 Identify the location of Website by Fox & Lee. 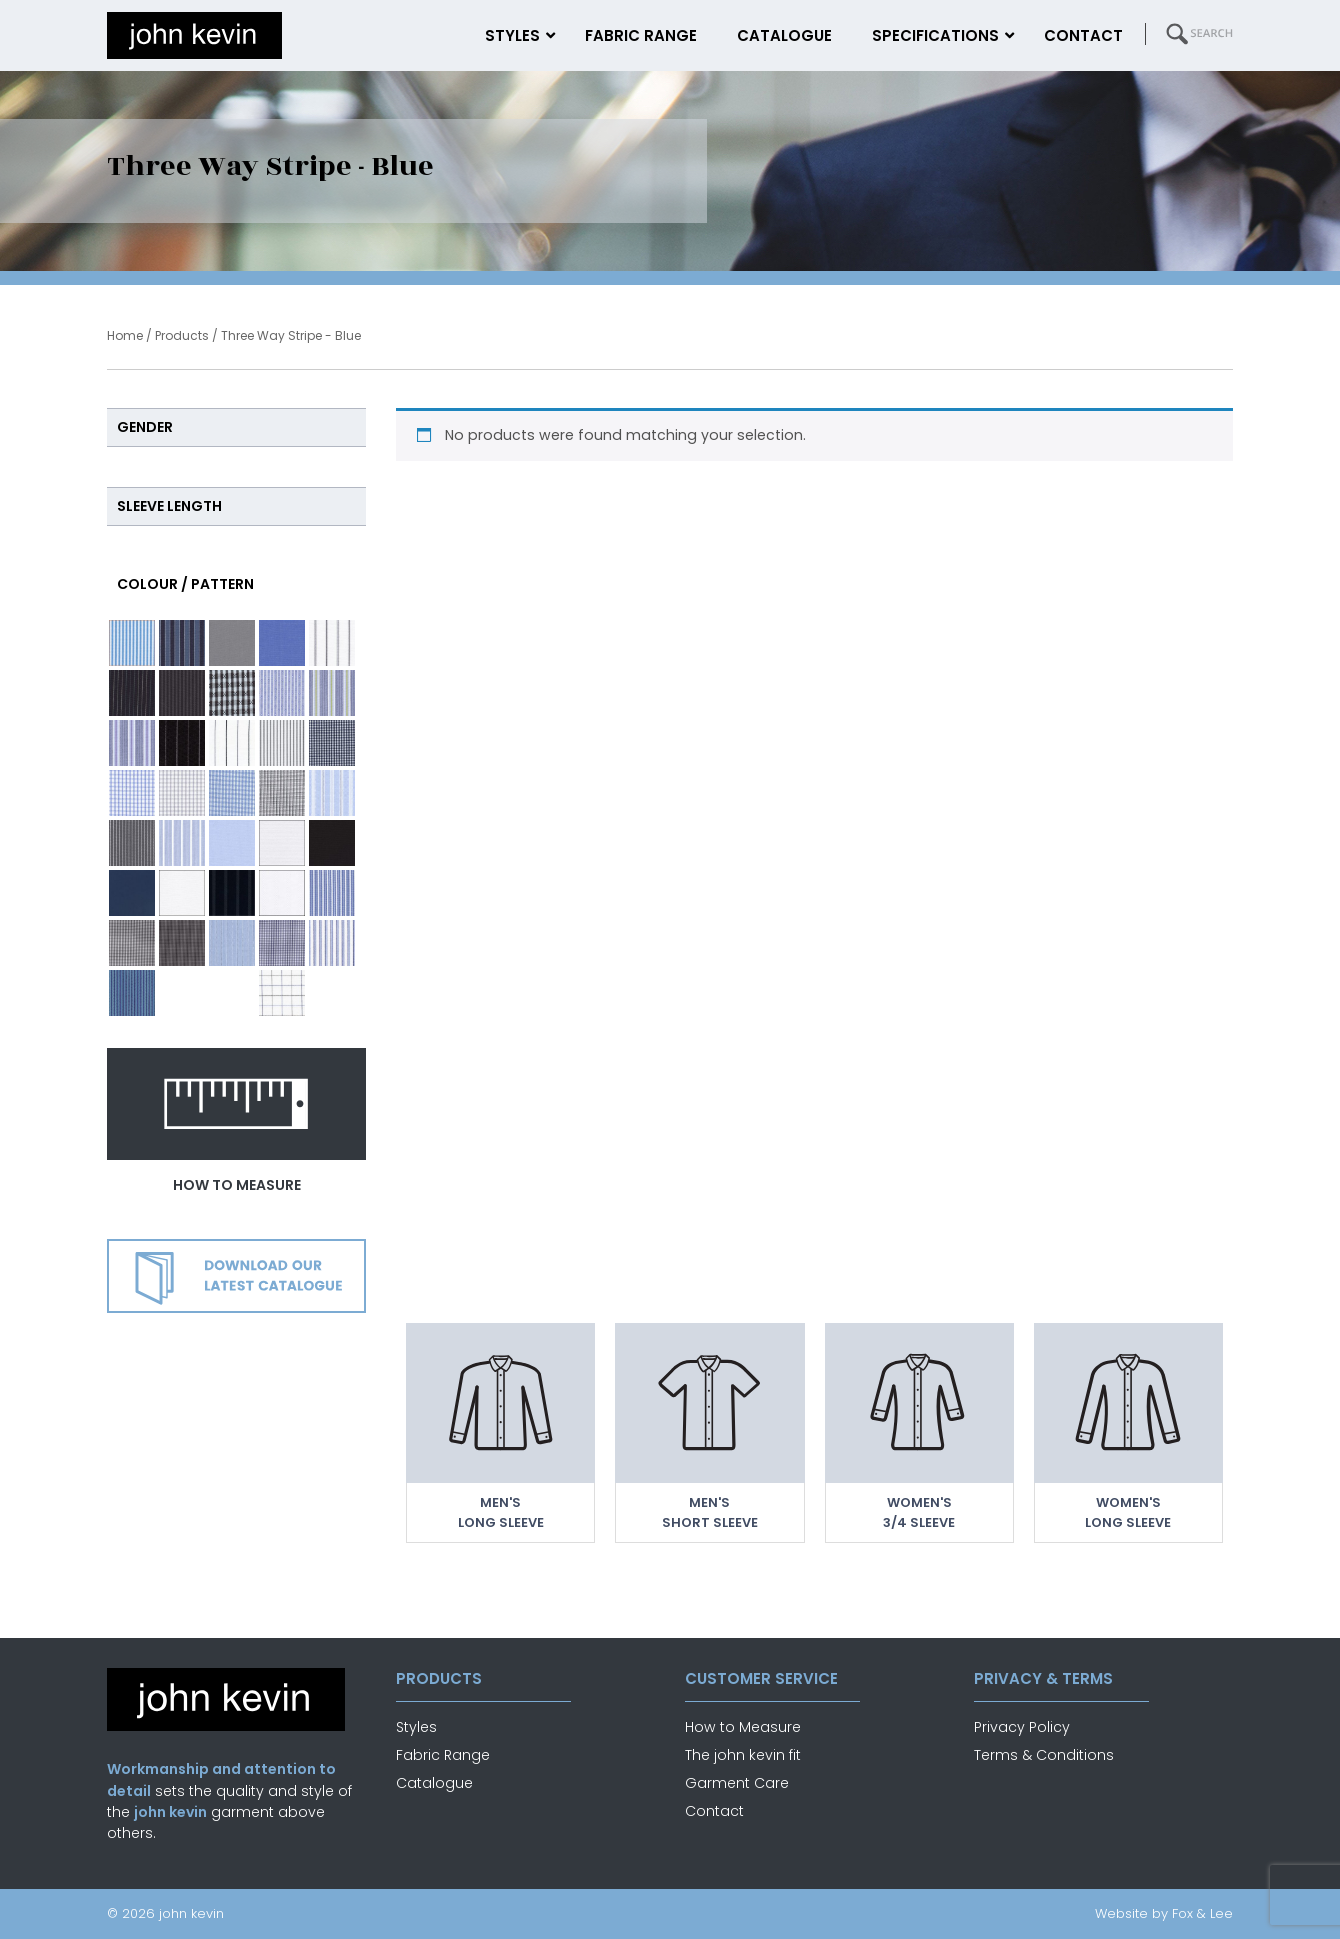
(1164, 1913).